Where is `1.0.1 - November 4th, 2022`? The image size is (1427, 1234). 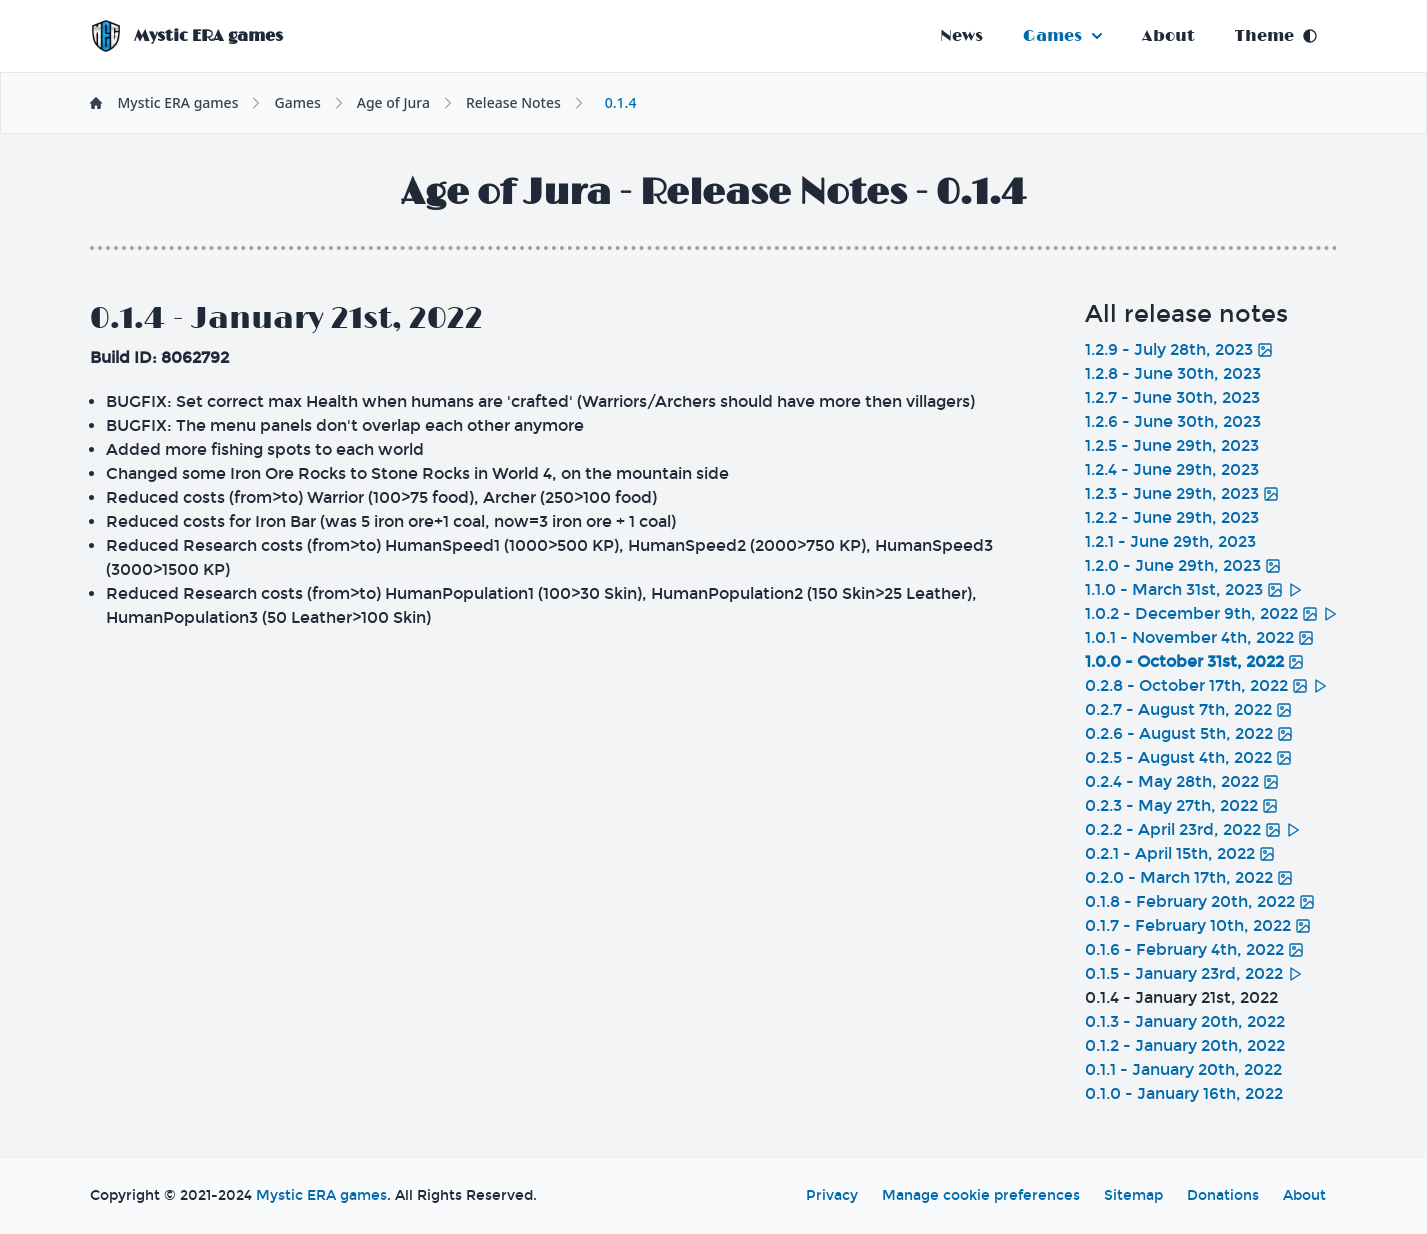
1.0.1 - November 4th, 2022 is located at coordinates (1199, 637).